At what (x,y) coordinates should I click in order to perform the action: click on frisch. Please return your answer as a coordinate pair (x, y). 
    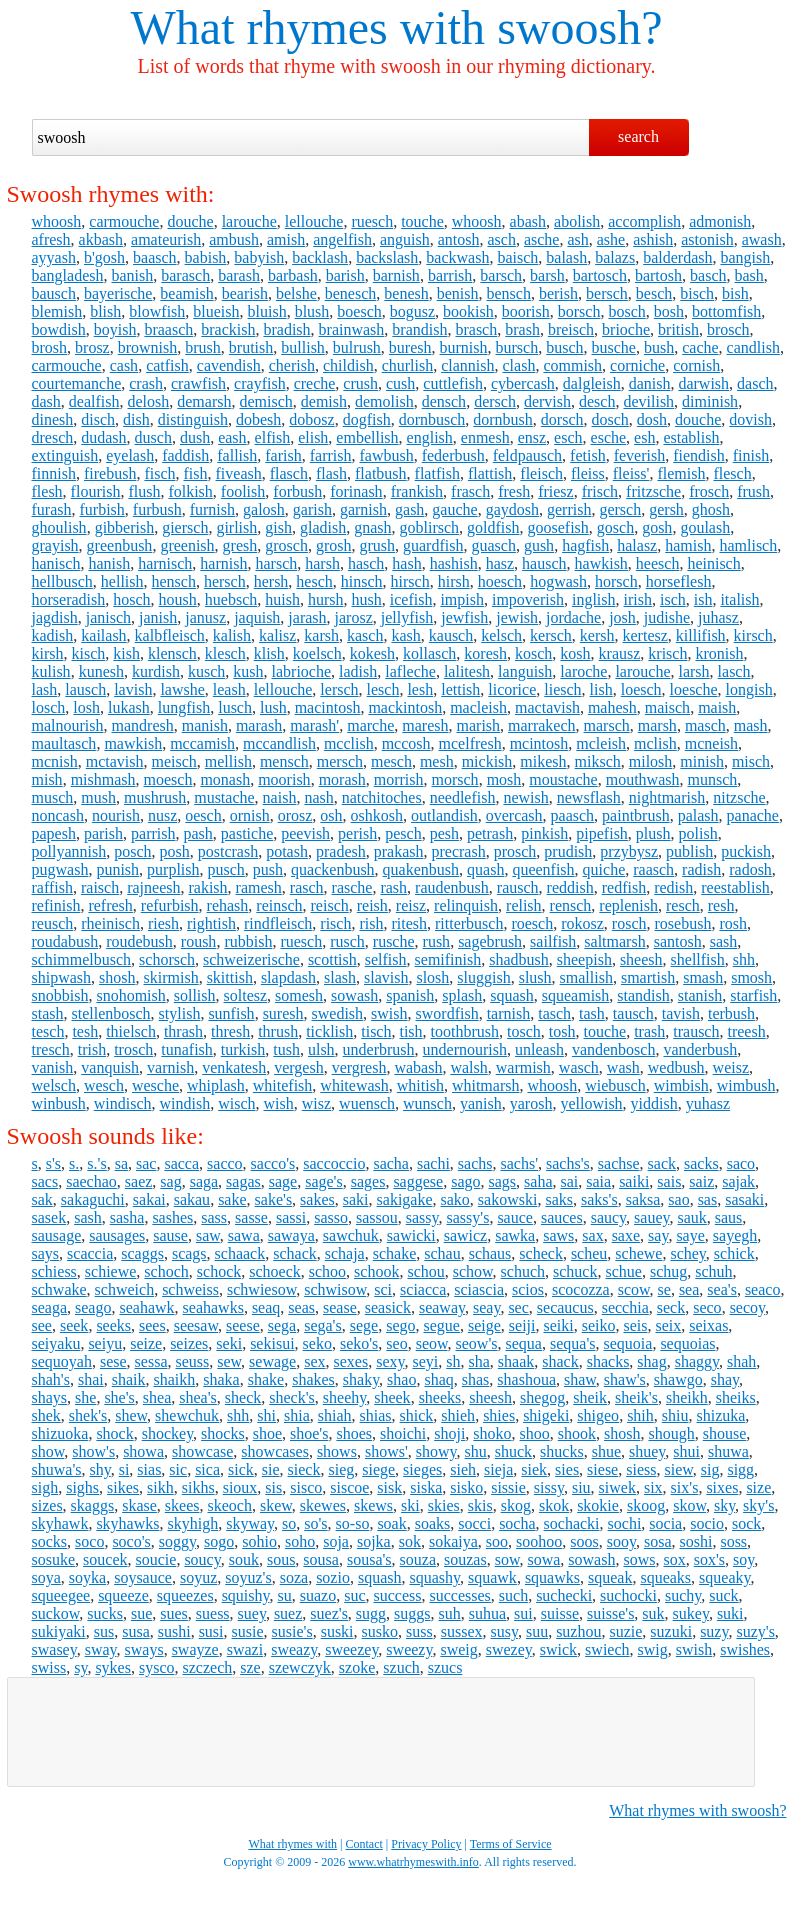
    Looking at the image, I should click on (600, 491).